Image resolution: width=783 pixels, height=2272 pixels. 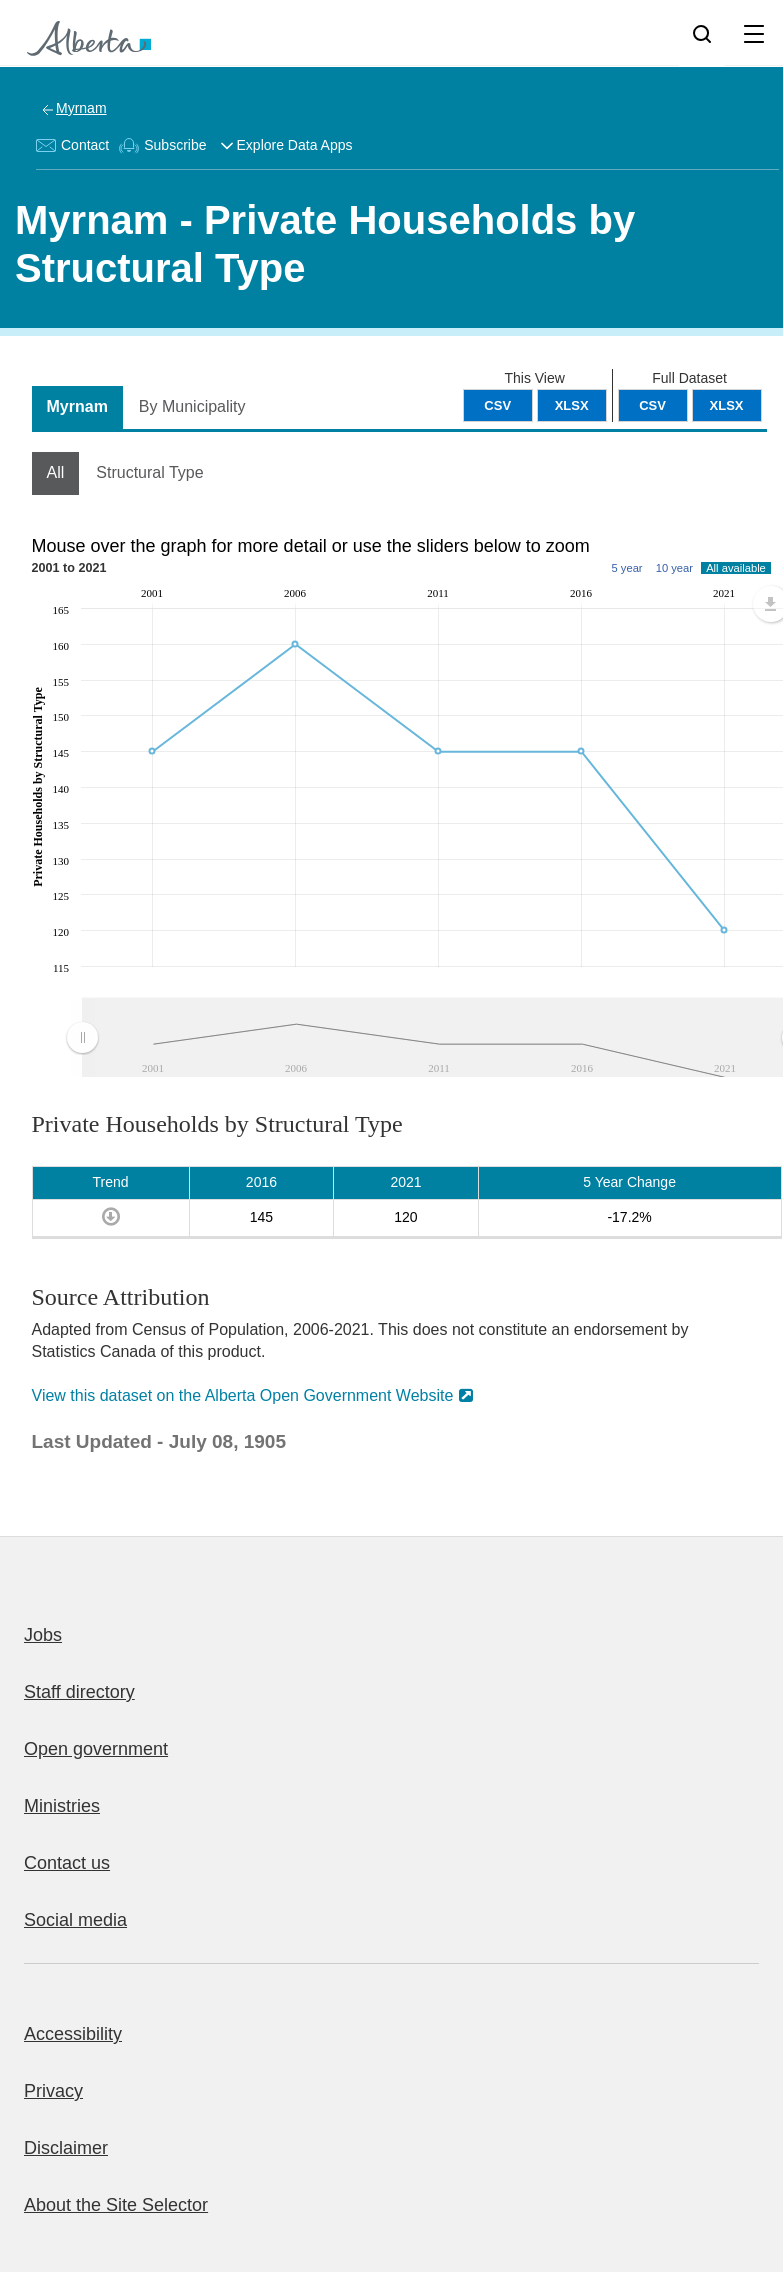 What do you see at coordinates (73, 2034) in the screenshot?
I see `Accessibility` at bounding box center [73, 2034].